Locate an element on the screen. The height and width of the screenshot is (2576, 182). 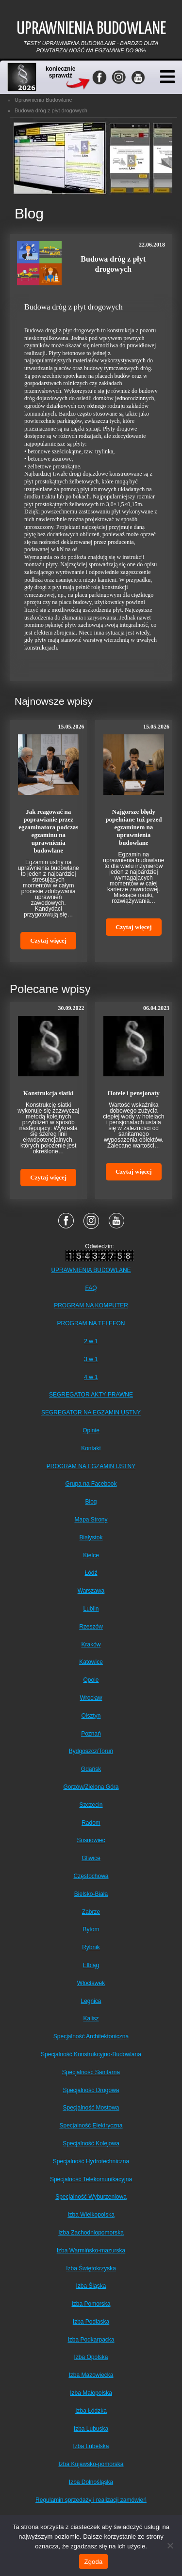
Bydgoszcz/Toruń is located at coordinates (91, 1751).